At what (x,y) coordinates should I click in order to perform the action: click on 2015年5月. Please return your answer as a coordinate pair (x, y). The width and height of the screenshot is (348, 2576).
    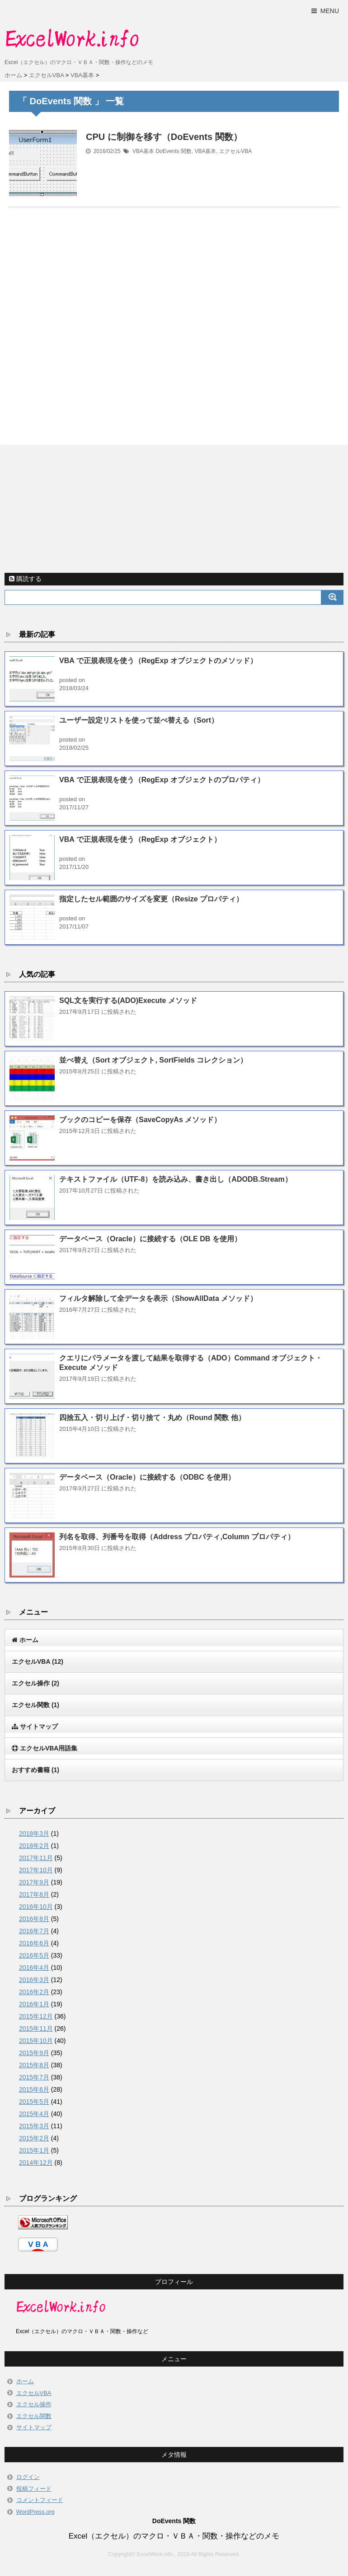
    Looking at the image, I should click on (34, 2101).